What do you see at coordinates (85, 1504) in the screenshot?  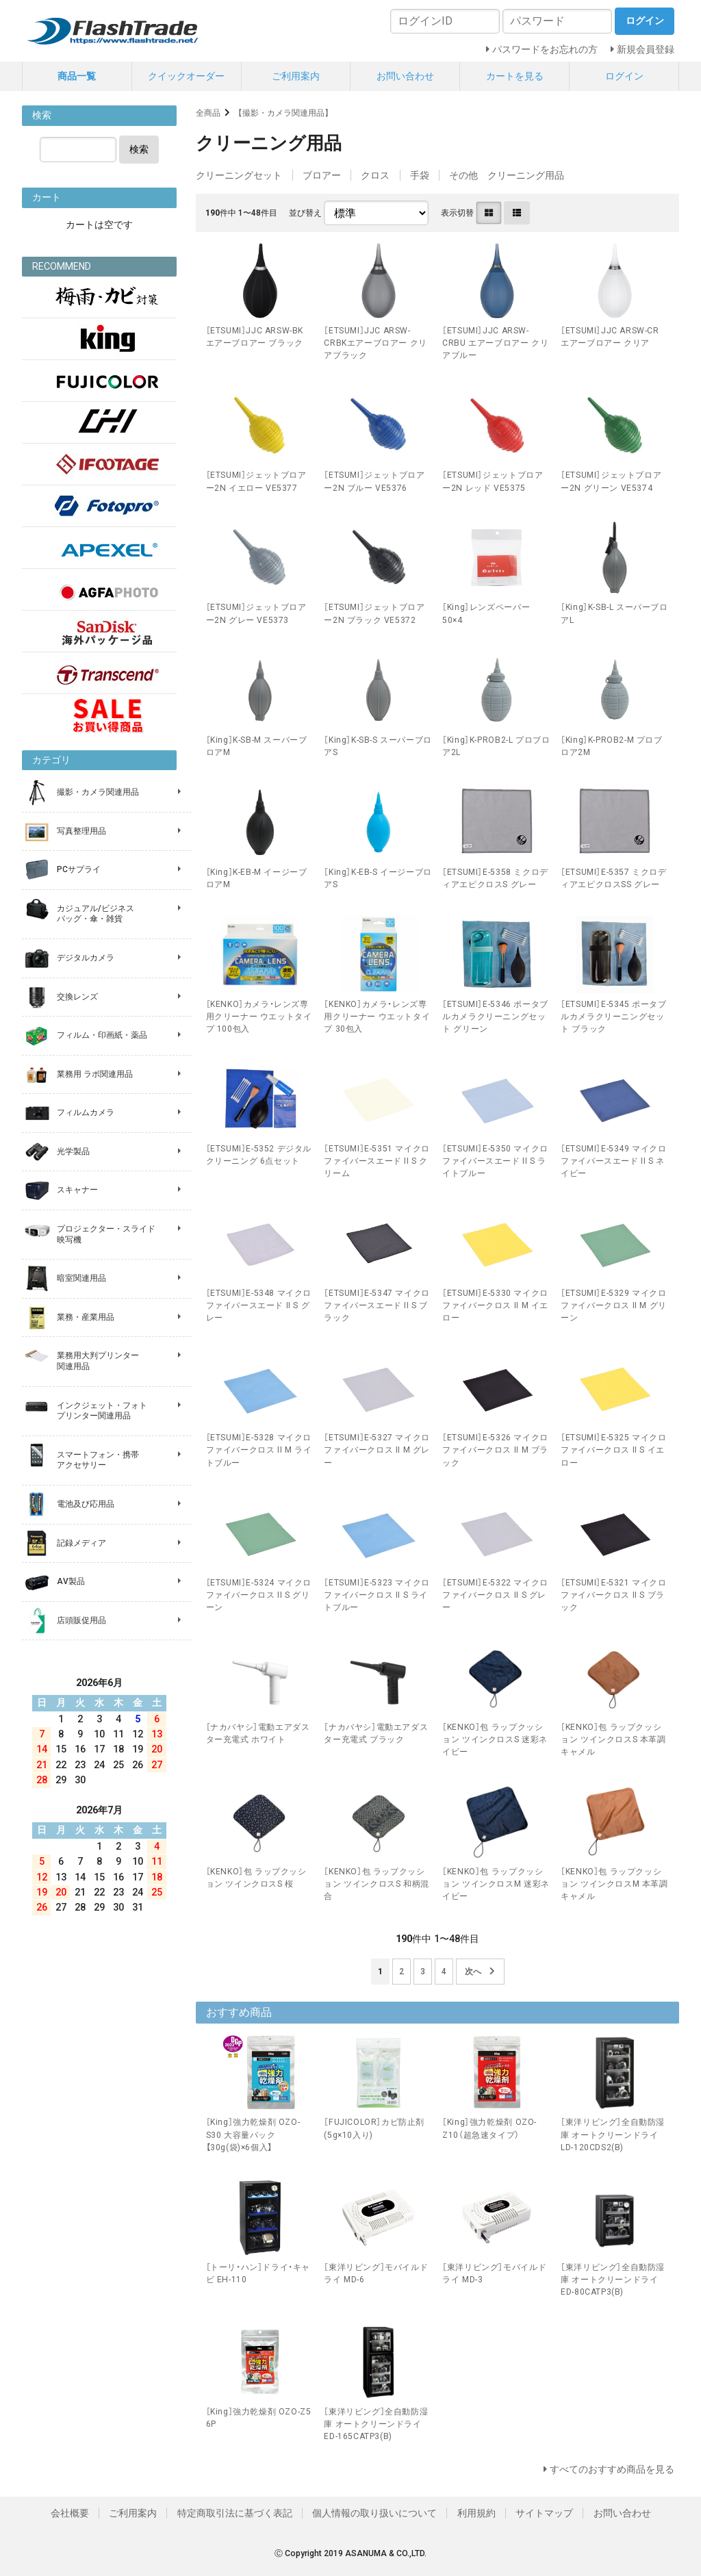 I see `電池及び応用品` at bounding box center [85, 1504].